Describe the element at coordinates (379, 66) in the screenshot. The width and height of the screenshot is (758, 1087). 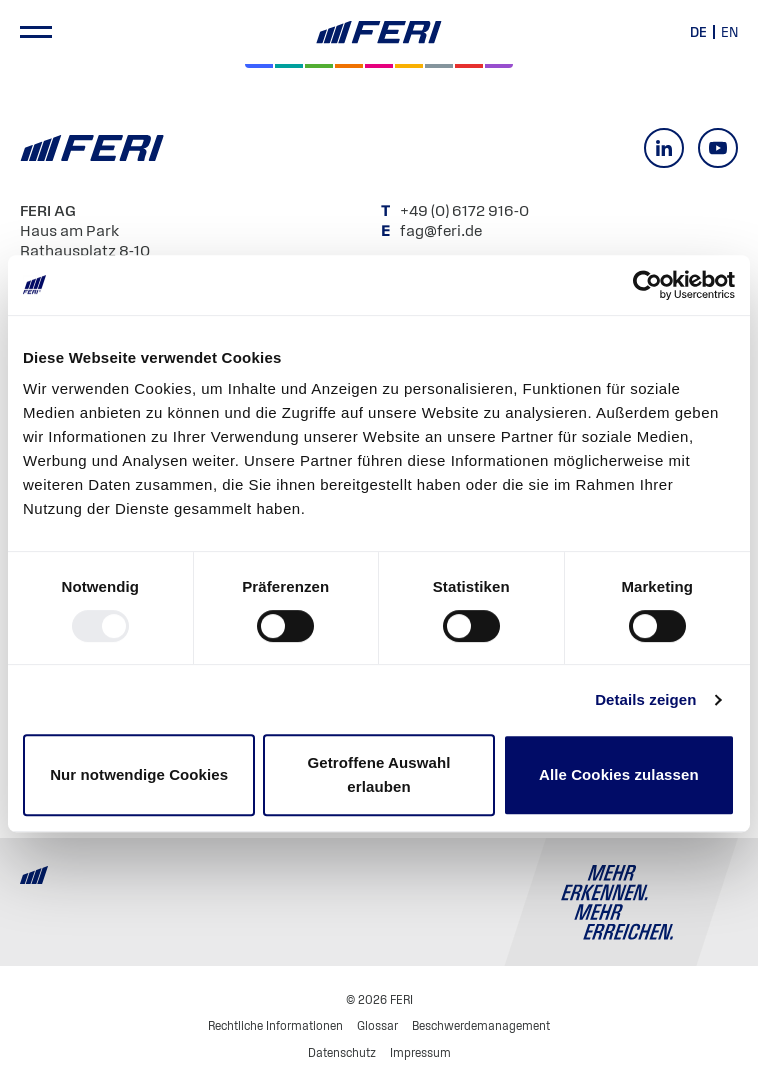
I see `[Digital Assets]` at that location.